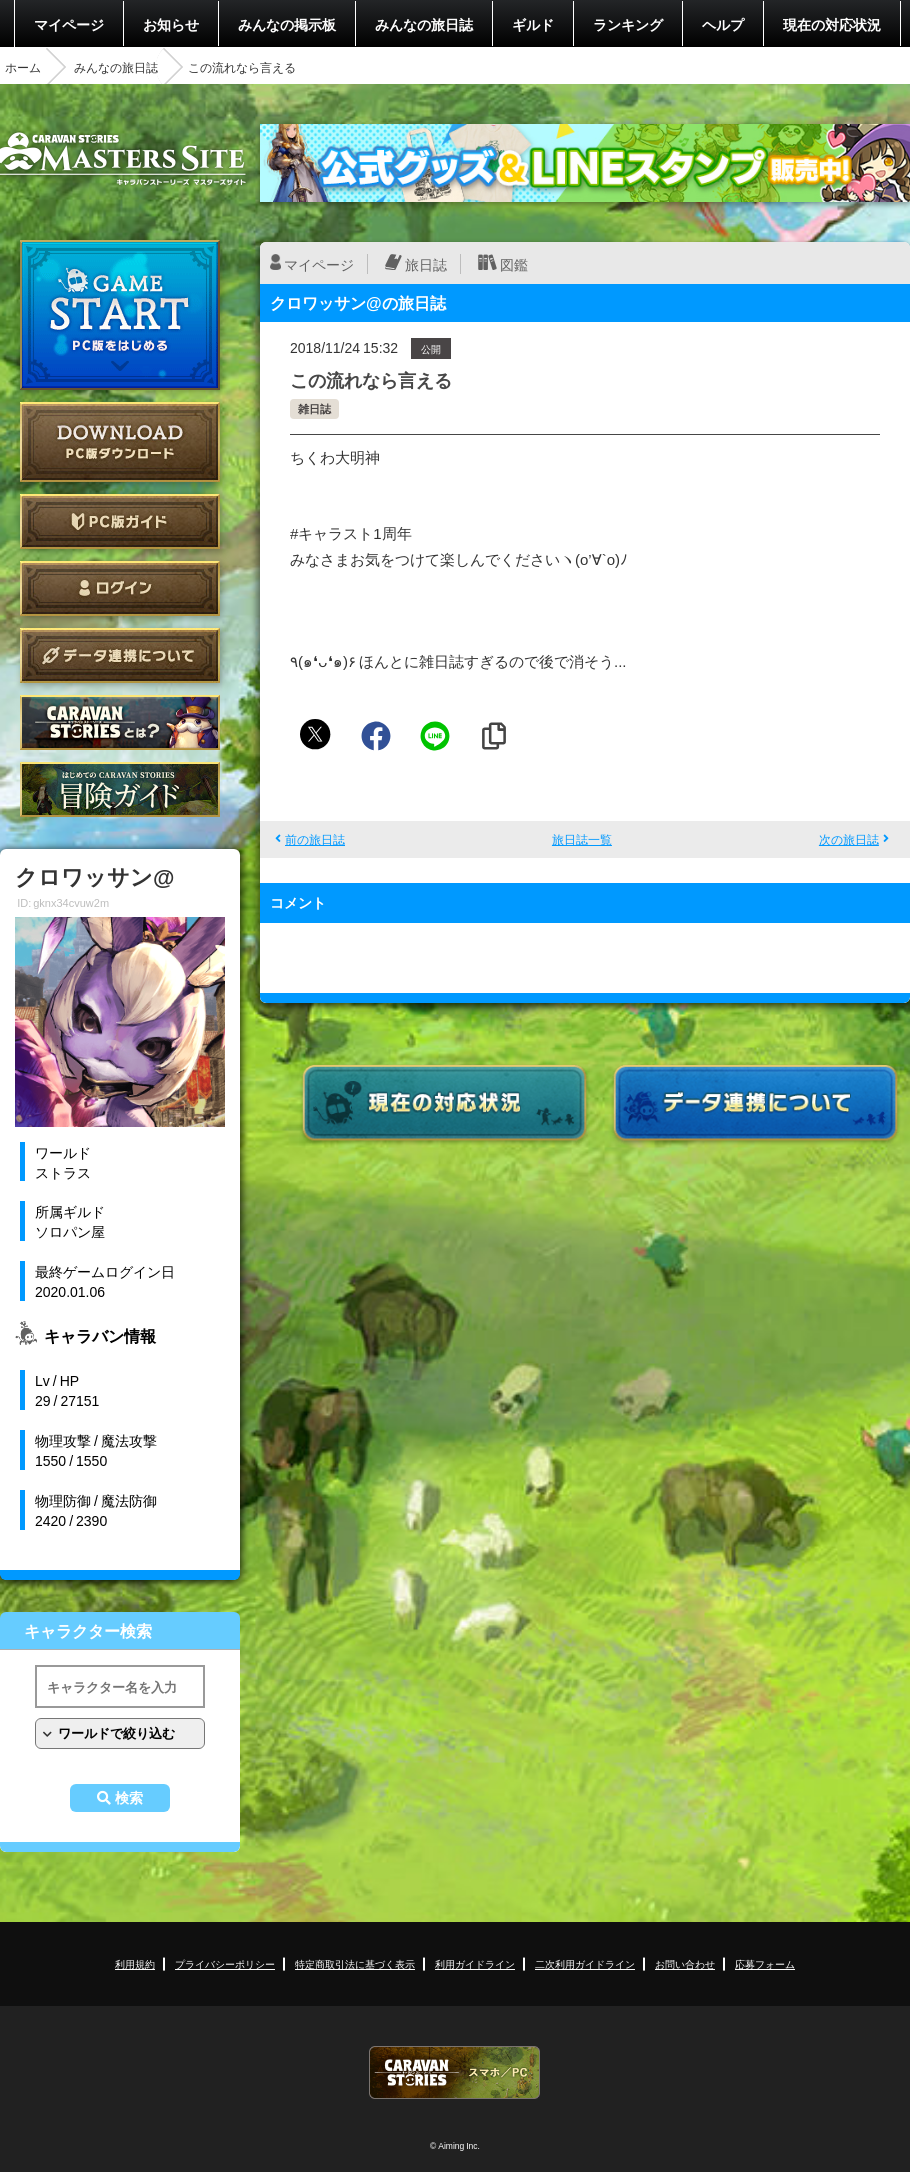 This screenshot has width=910, height=2172. Describe the element at coordinates (314, 408) in the screenshot. I see `雑日誌` at that location.